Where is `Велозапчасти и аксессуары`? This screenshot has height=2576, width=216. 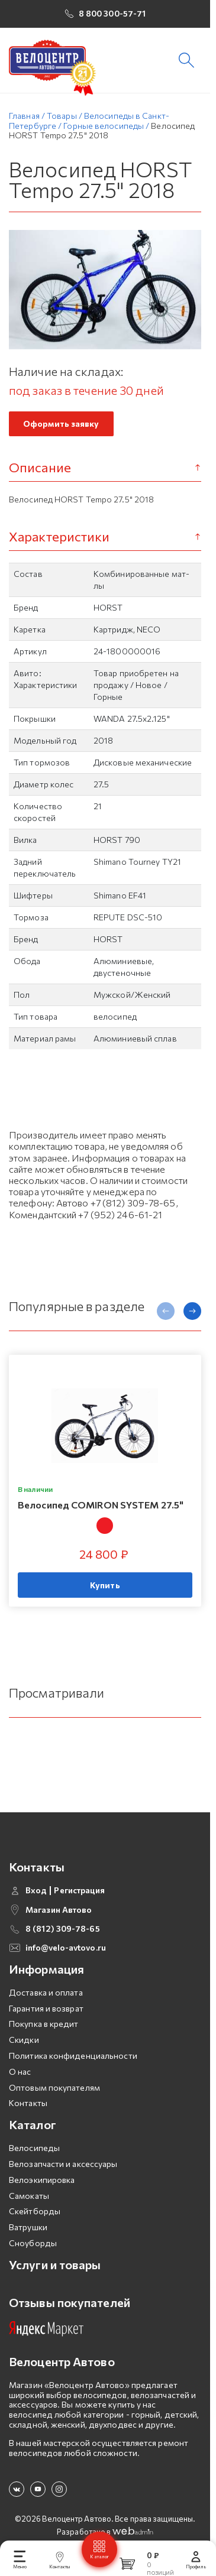
Велозапчасти и аксессуары is located at coordinates (63, 2168).